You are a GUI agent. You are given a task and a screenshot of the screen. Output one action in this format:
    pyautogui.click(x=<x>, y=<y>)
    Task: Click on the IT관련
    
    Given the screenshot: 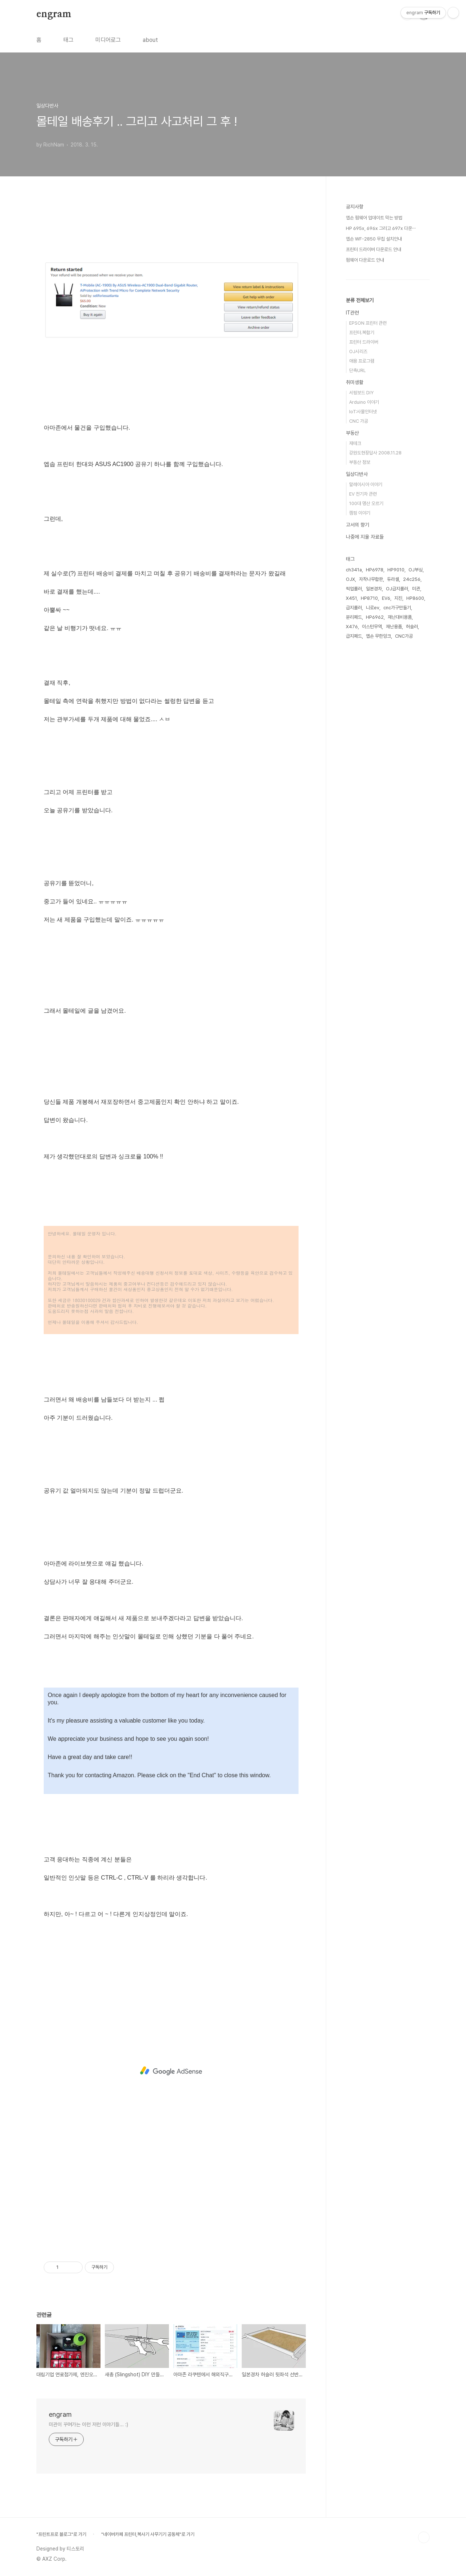 What is the action you would take?
    pyautogui.click(x=352, y=313)
    